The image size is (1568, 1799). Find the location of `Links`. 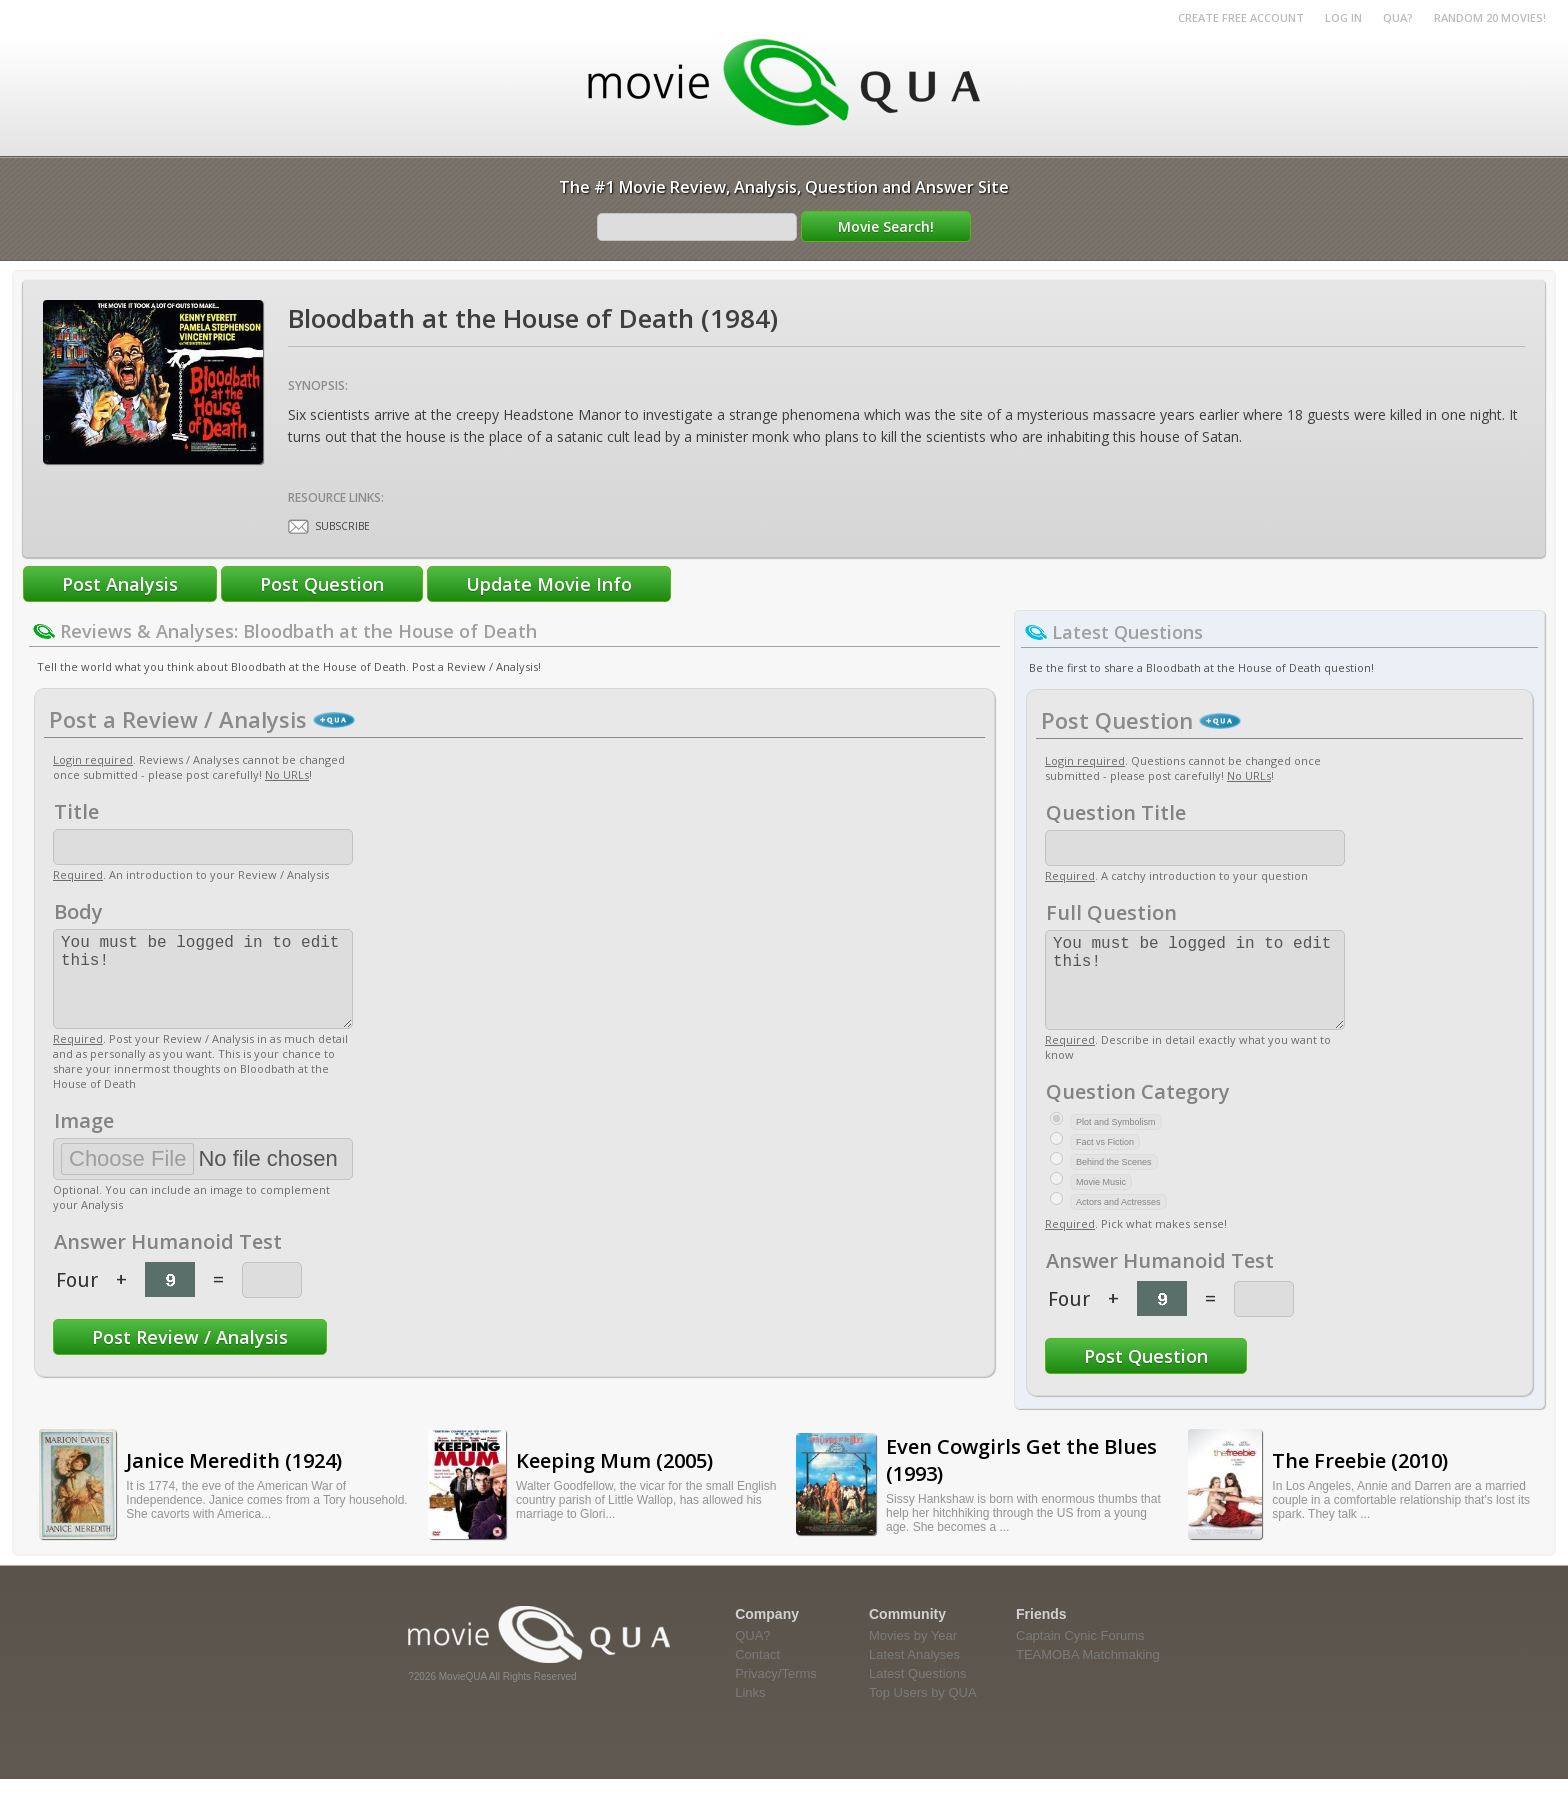

Links is located at coordinates (750, 1712).